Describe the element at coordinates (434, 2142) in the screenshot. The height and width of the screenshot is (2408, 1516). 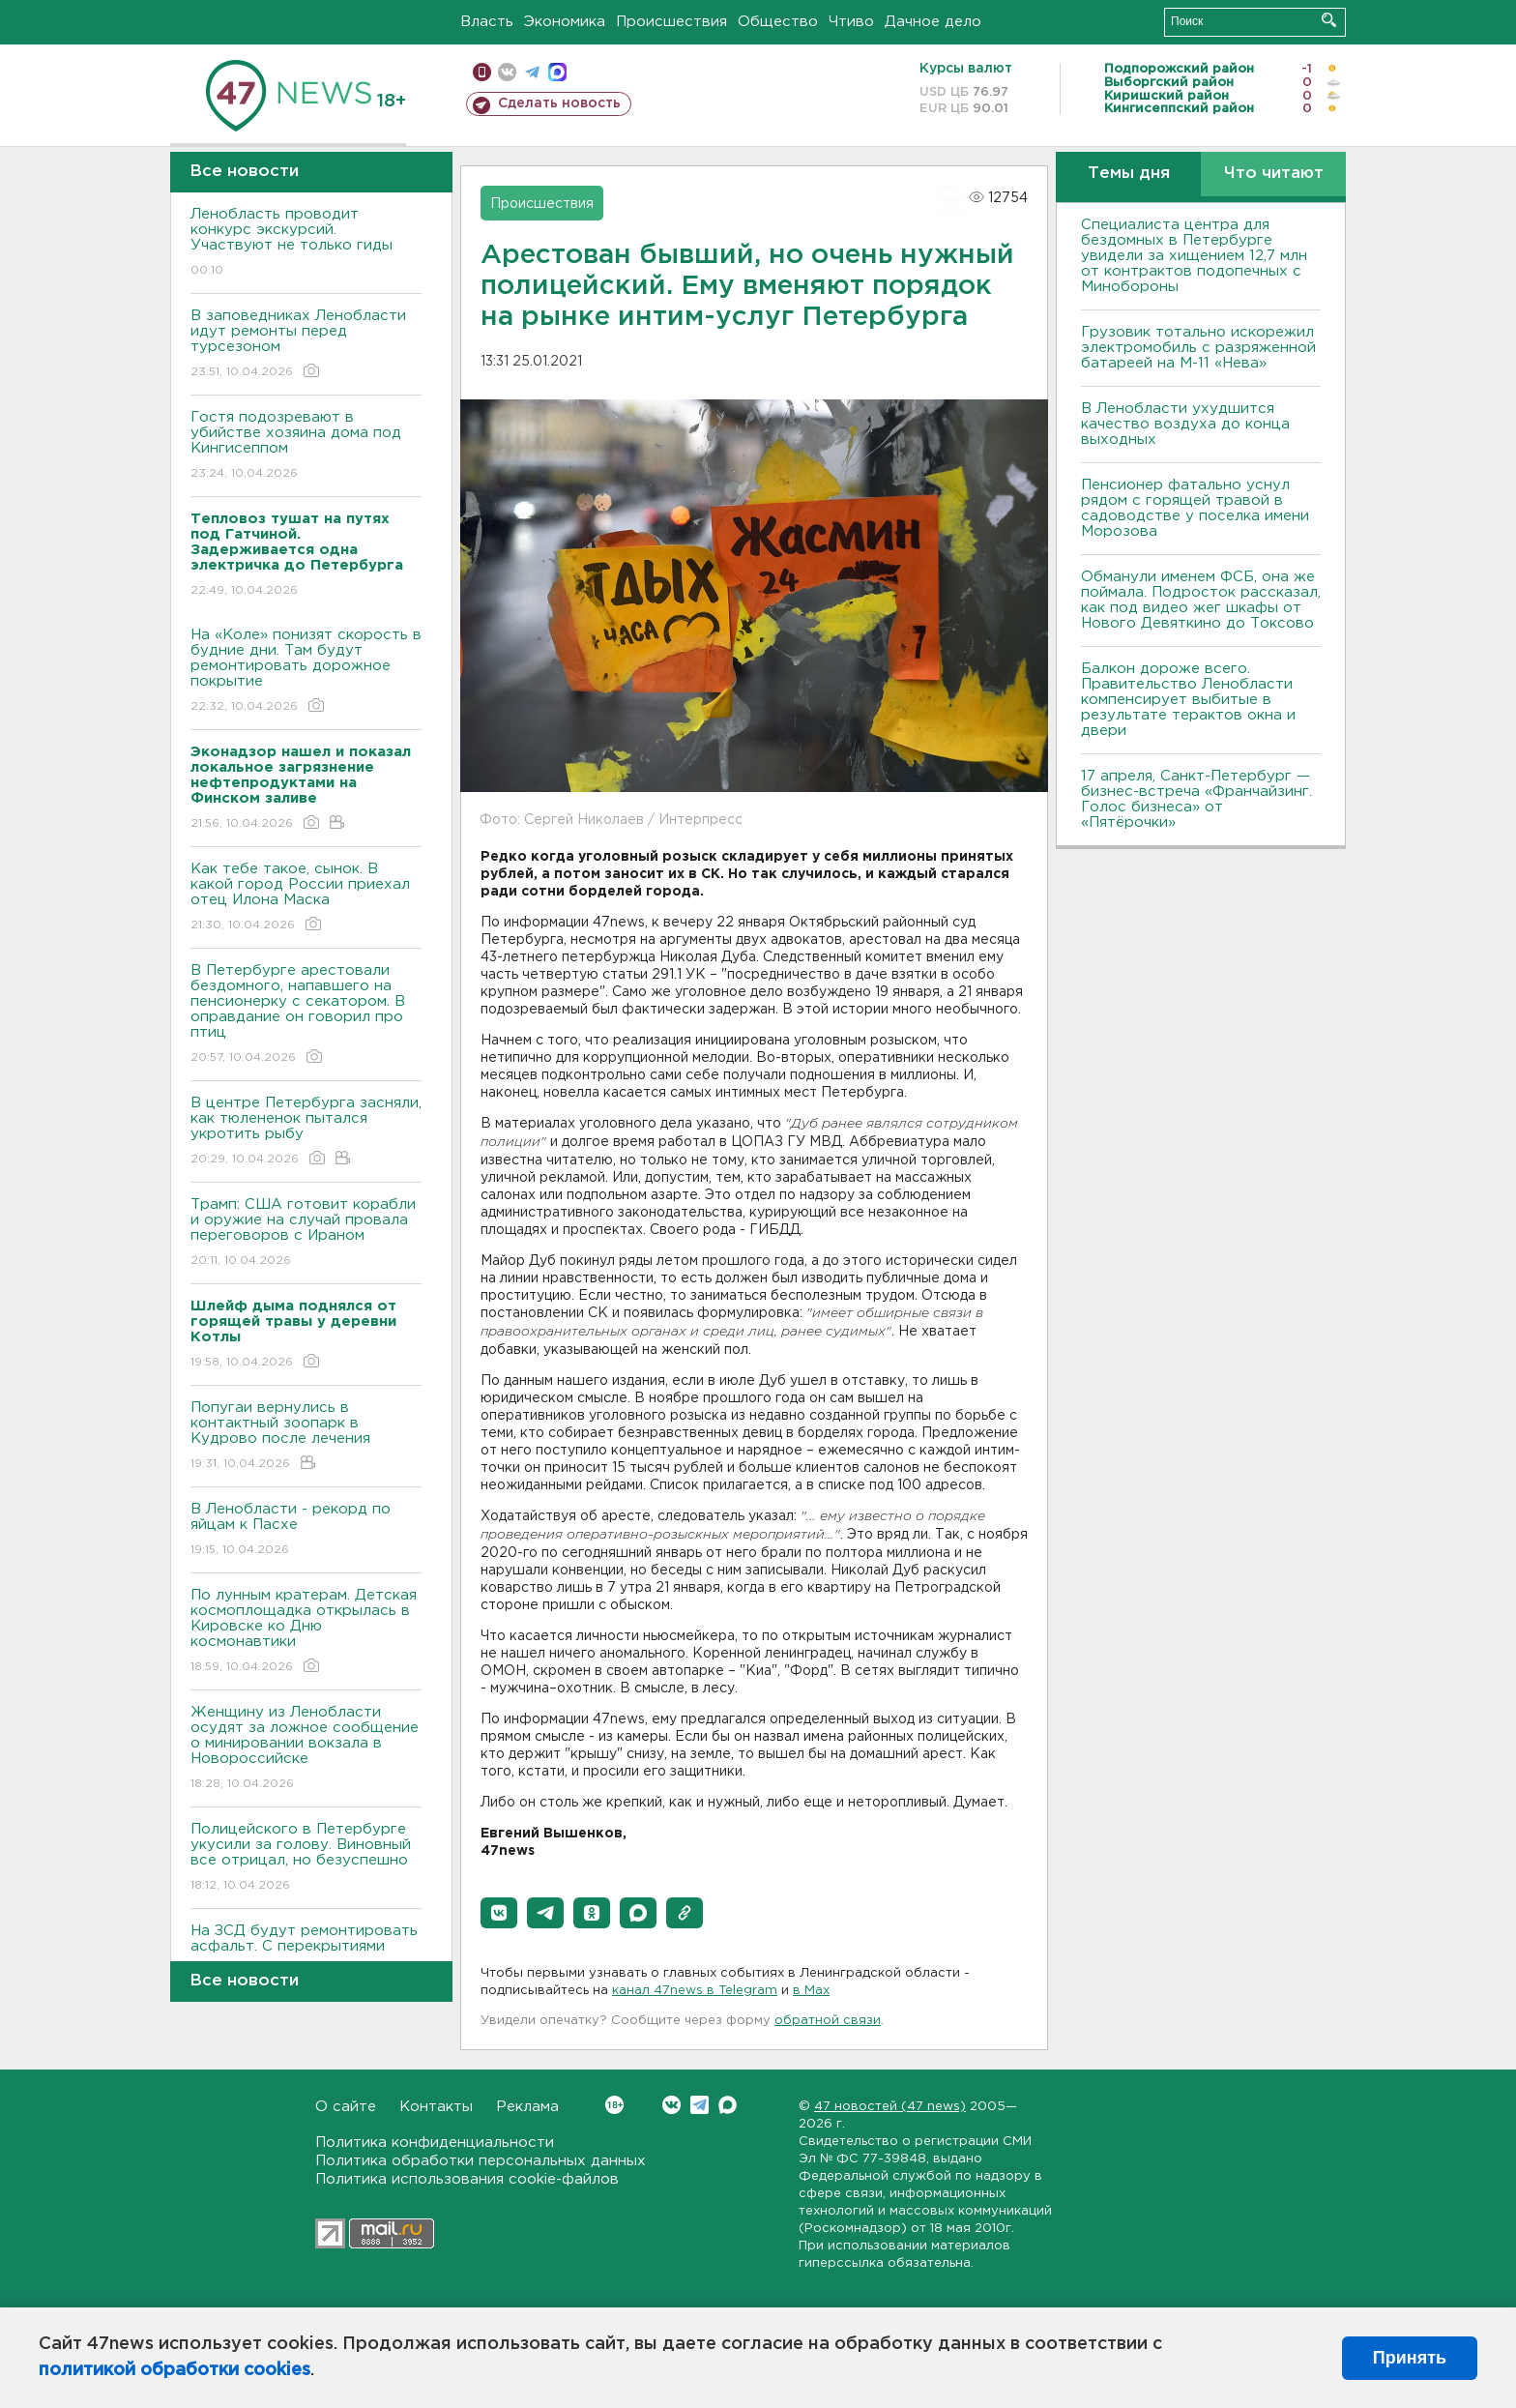
I see `Политика конфиденциальности` at that location.